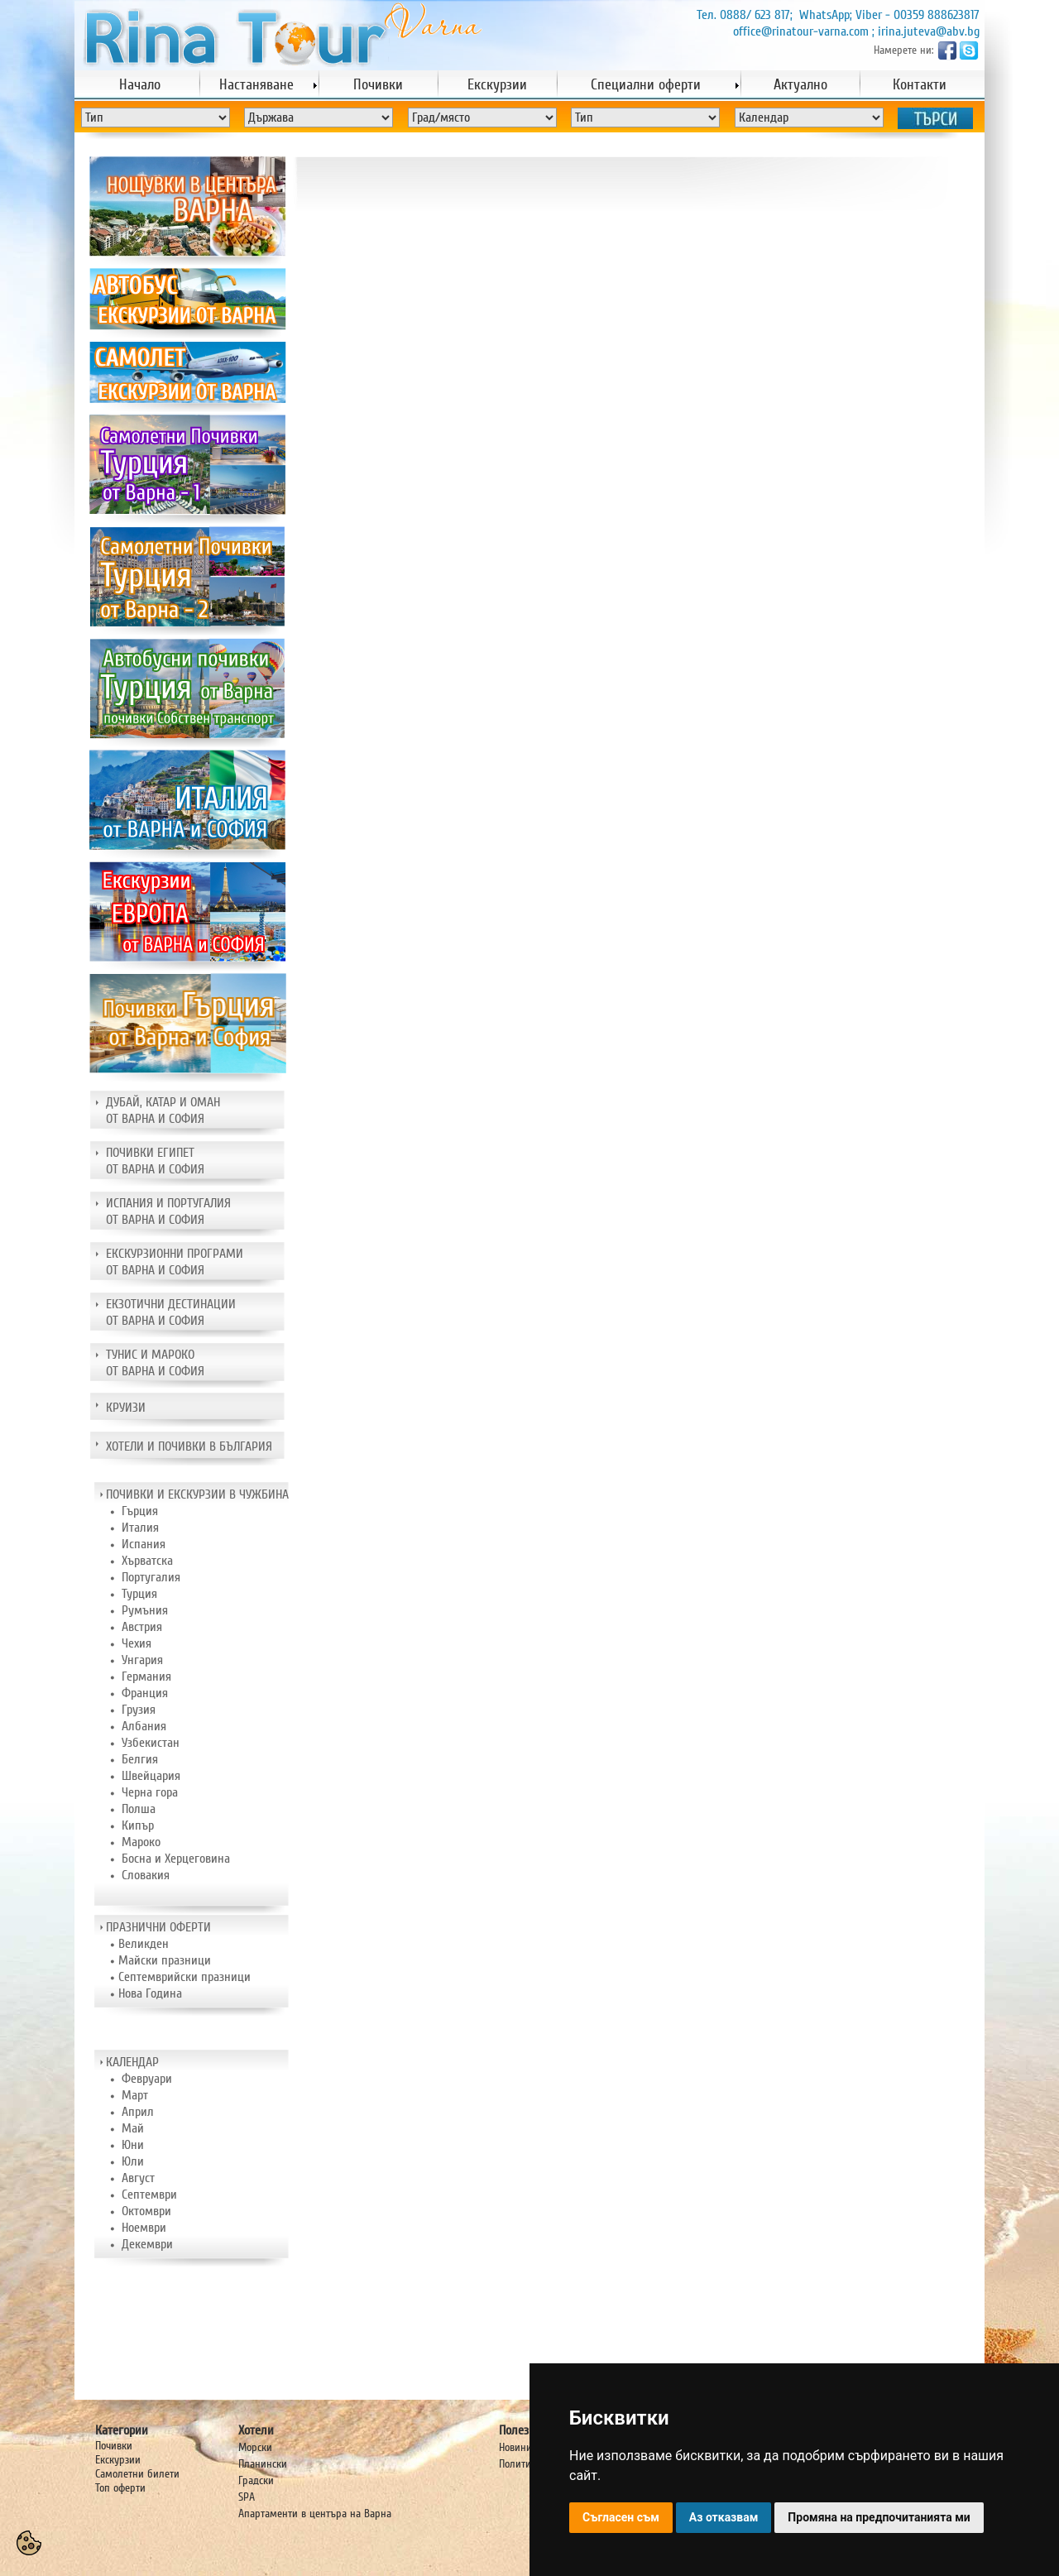 The image size is (1059, 2576). What do you see at coordinates (255, 2447) in the screenshot?
I see `Морски` at bounding box center [255, 2447].